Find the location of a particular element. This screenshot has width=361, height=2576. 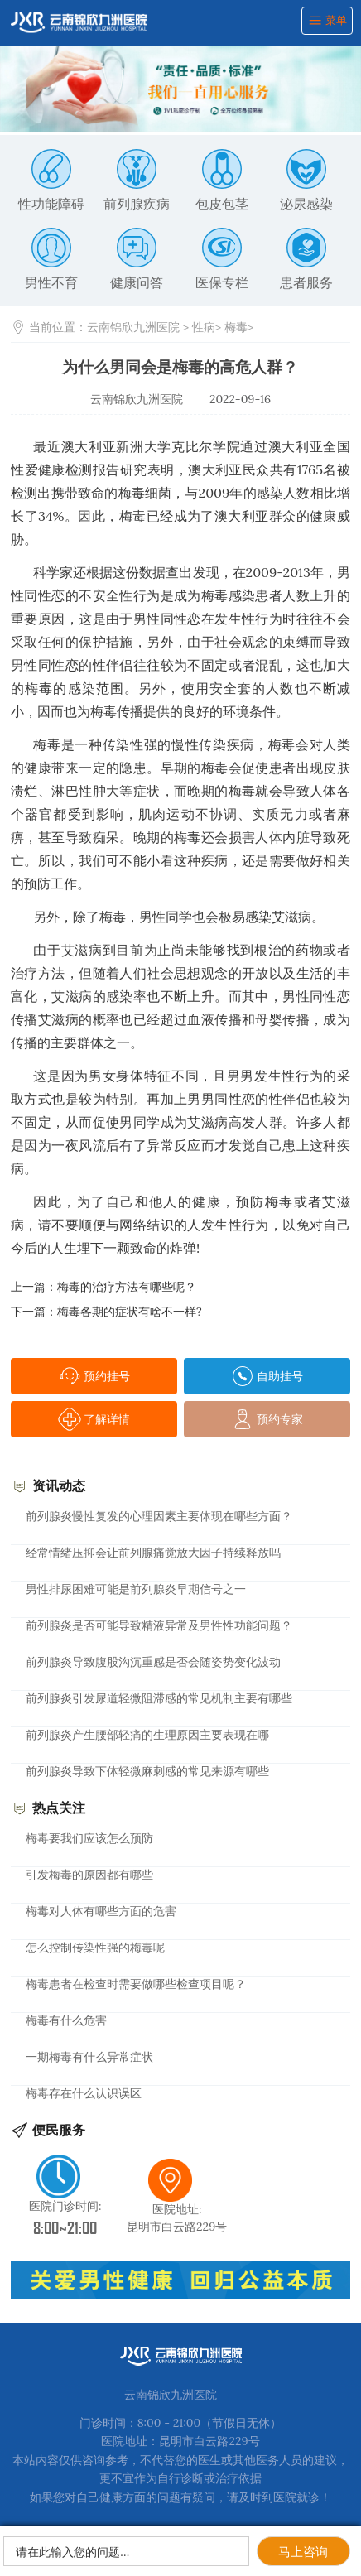

请在此输入您的问题… is located at coordinates (72, 2552).